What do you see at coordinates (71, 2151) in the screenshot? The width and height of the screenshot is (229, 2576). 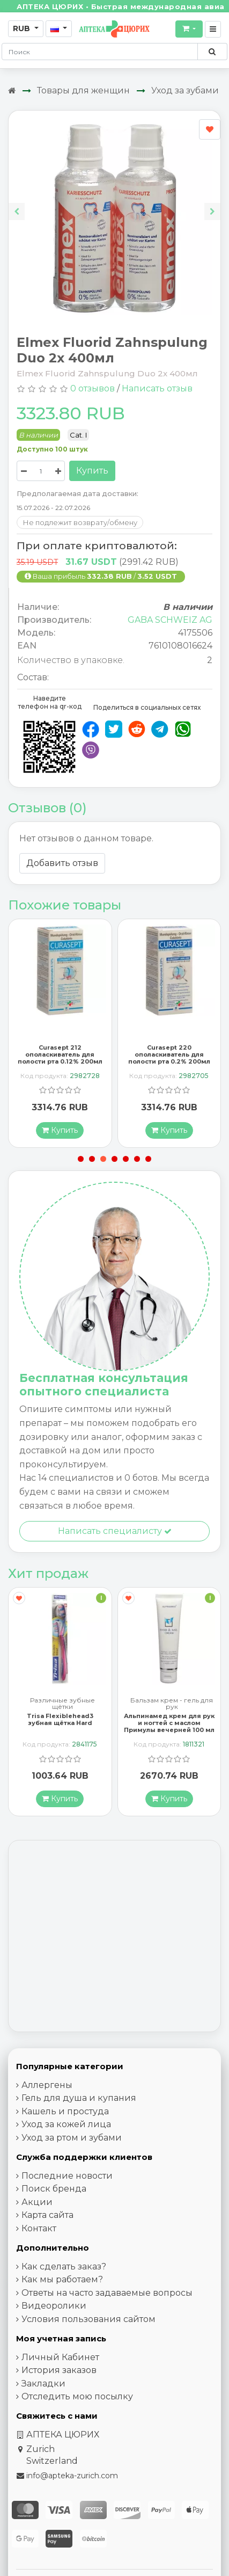 I see `Уход за ртом и зубами` at bounding box center [71, 2151].